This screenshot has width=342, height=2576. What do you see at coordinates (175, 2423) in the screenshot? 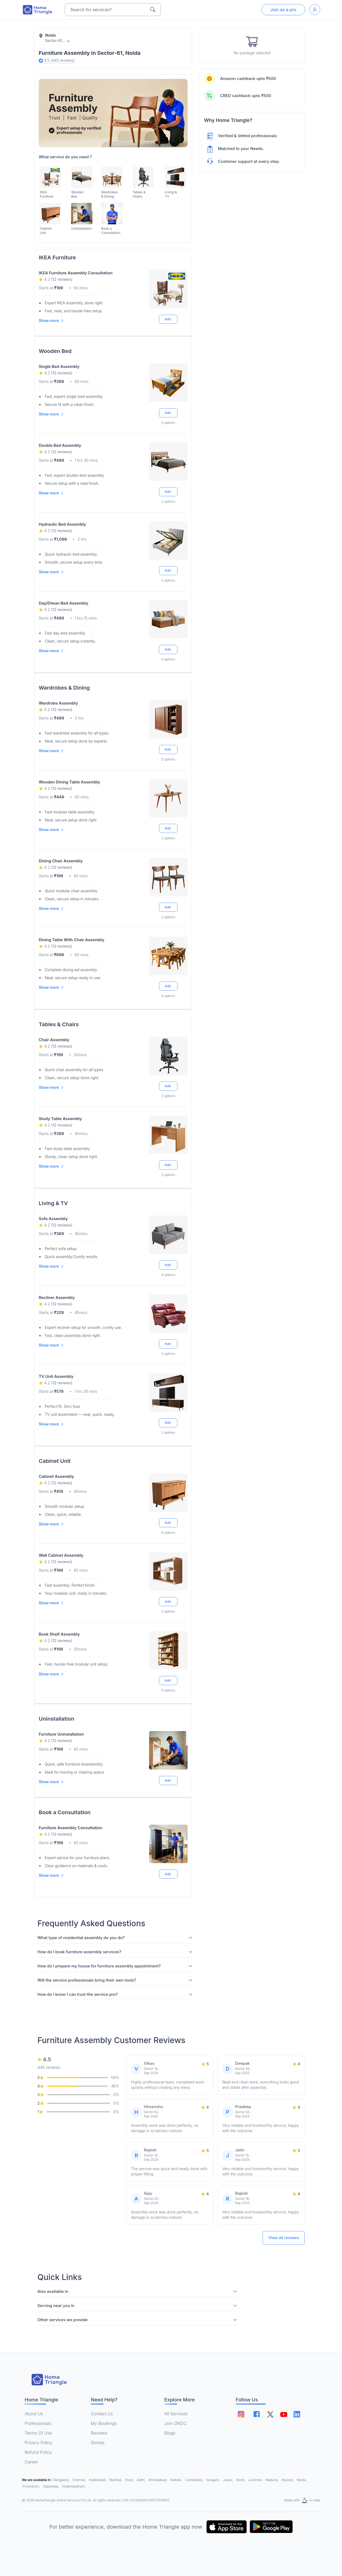
I see `Join ONDC` at bounding box center [175, 2423].